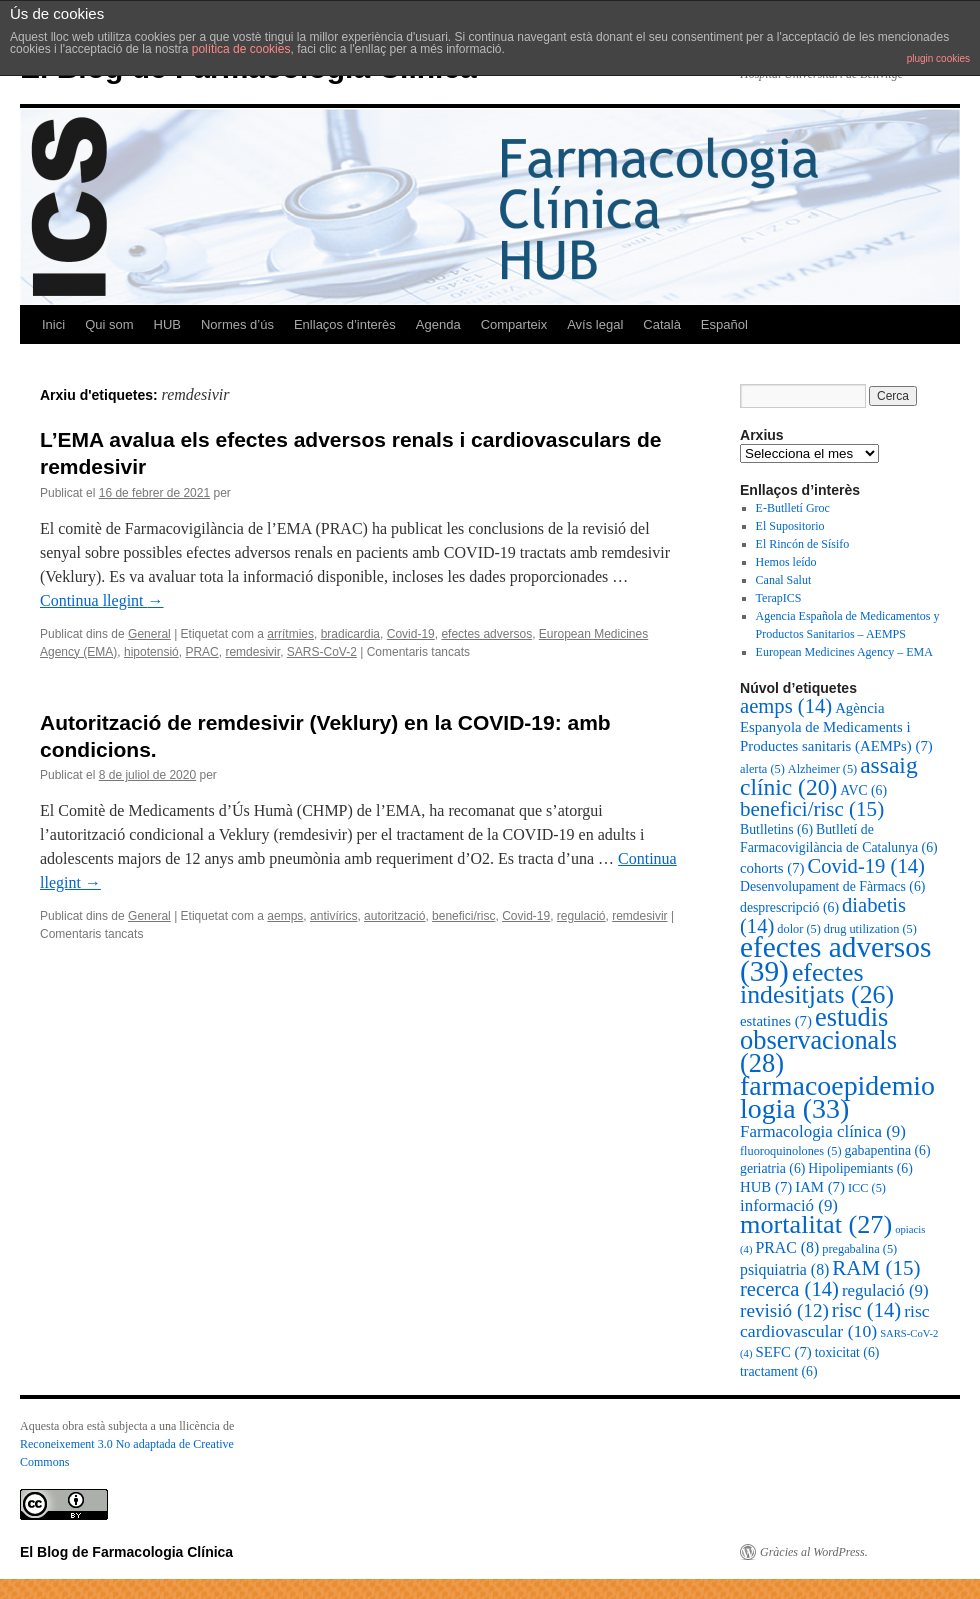 The image size is (980, 1599). What do you see at coordinates (820, 1187) in the screenshot?
I see `IAM [IAM (7 elements)]` at bounding box center [820, 1187].